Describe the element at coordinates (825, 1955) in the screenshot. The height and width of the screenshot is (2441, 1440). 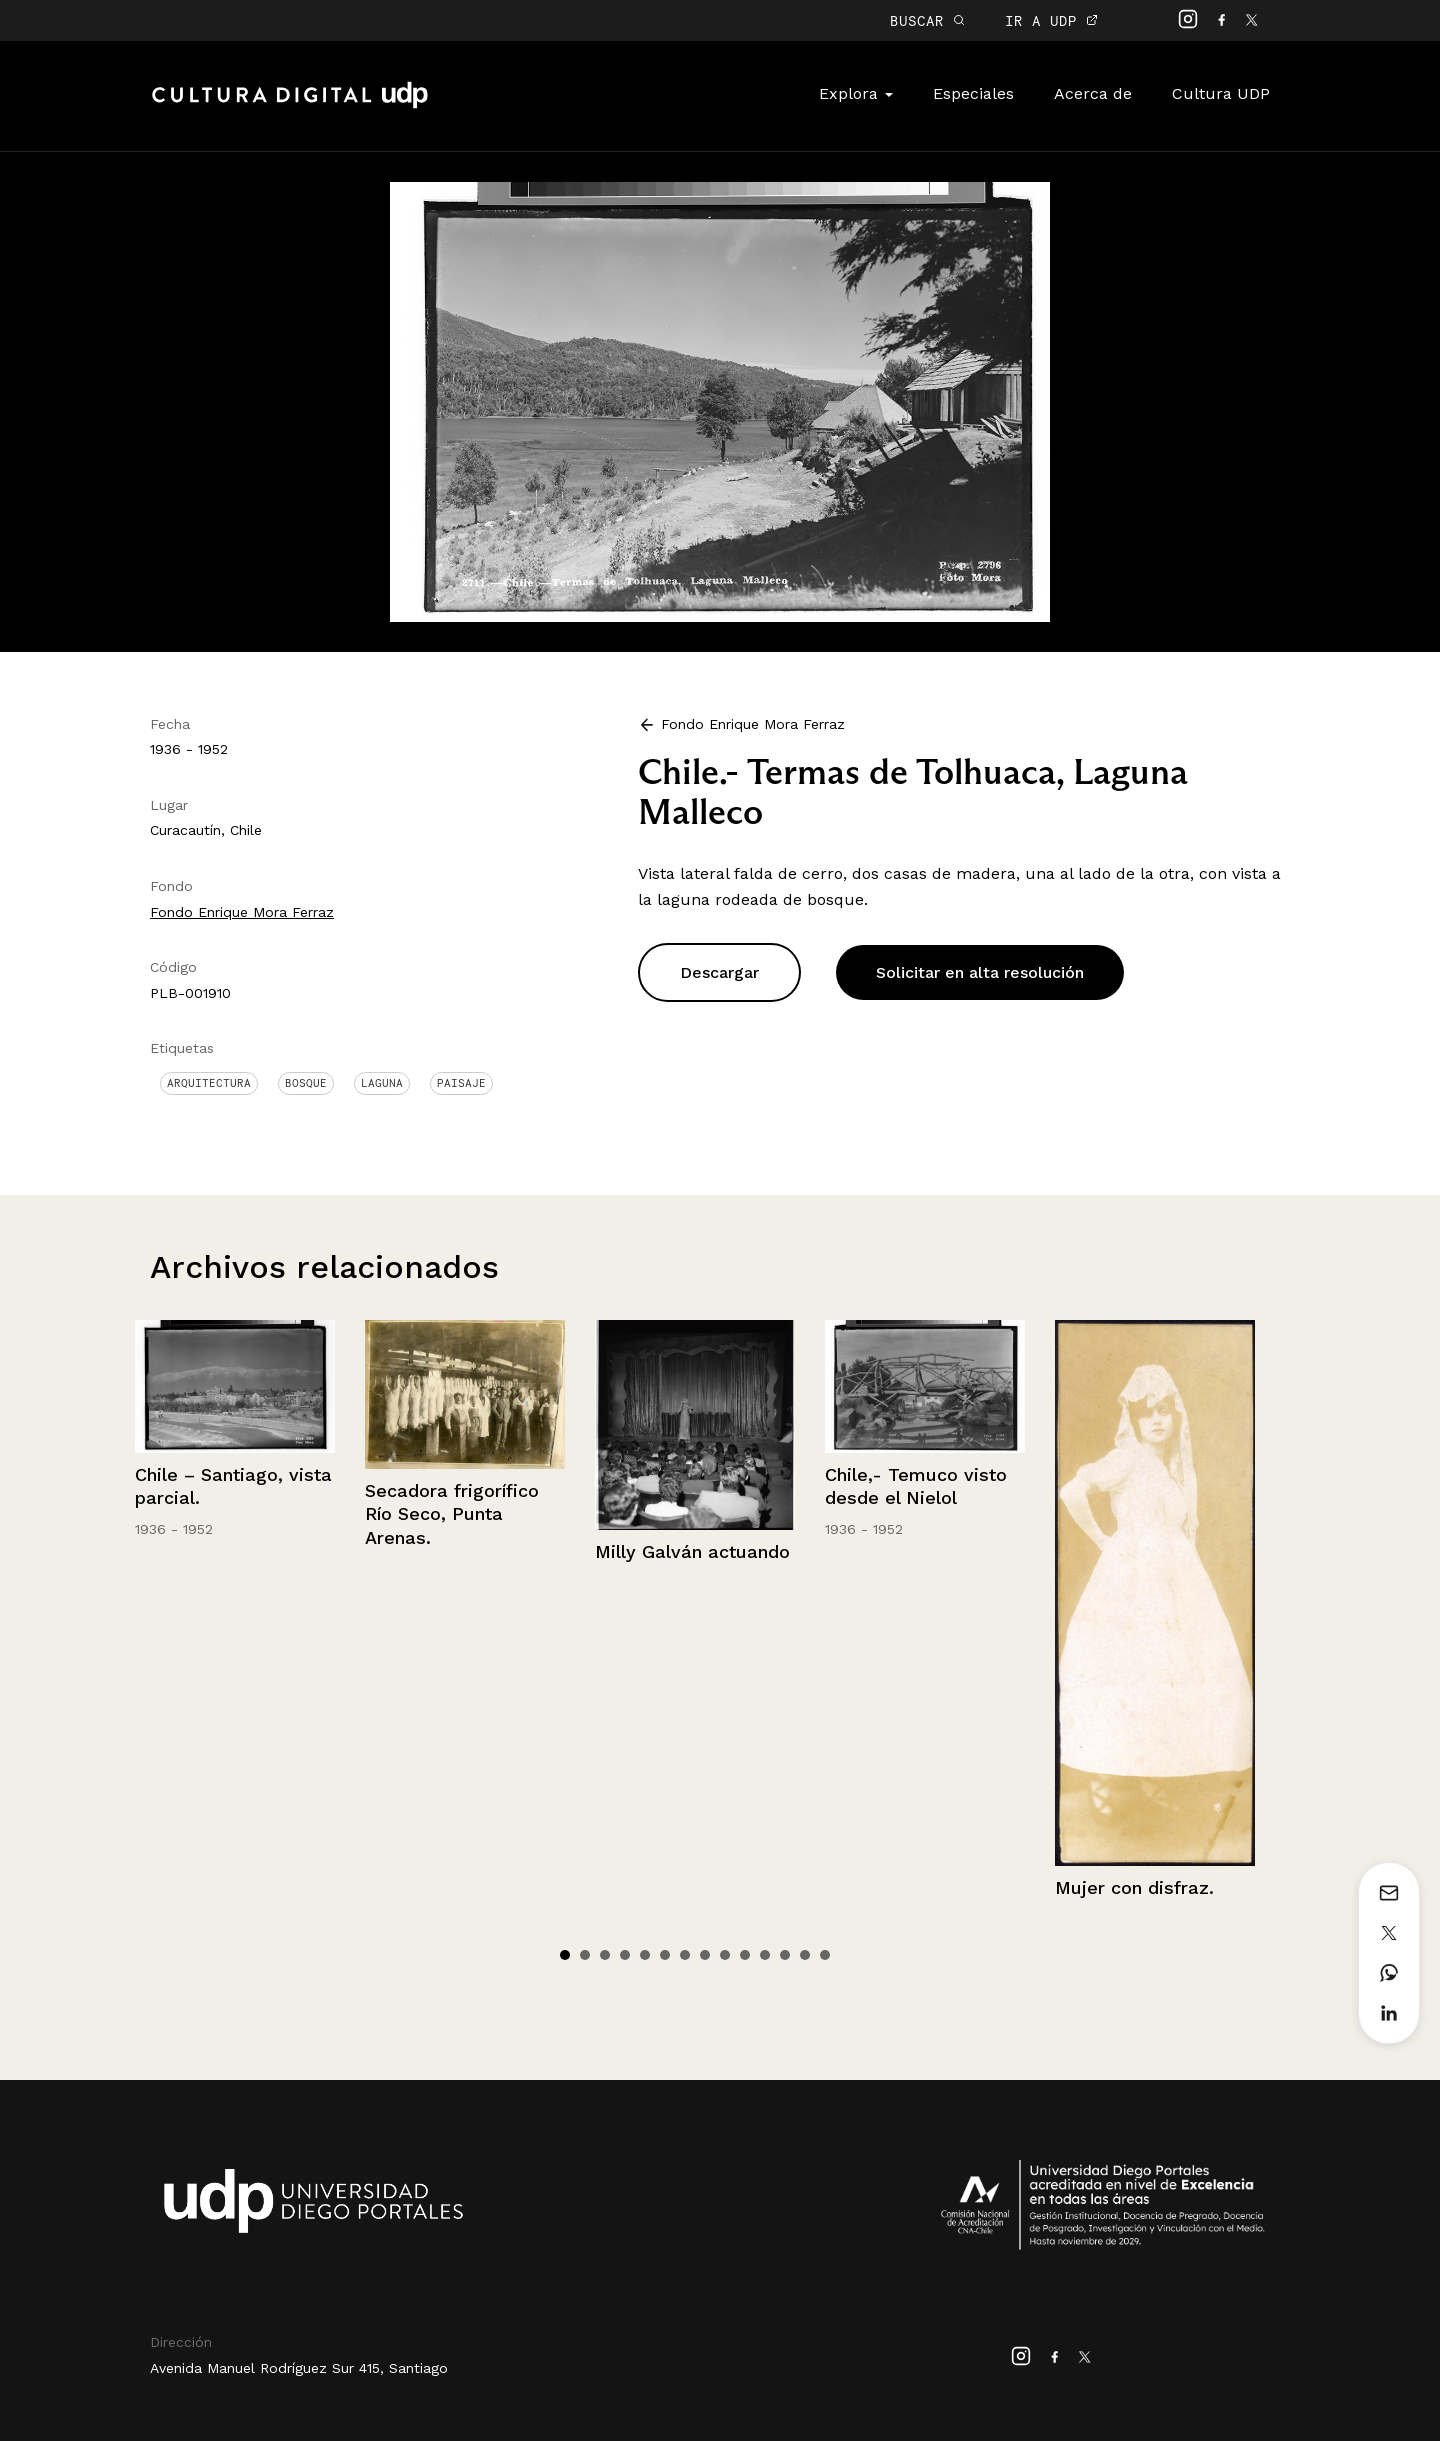
I see `14` at that location.